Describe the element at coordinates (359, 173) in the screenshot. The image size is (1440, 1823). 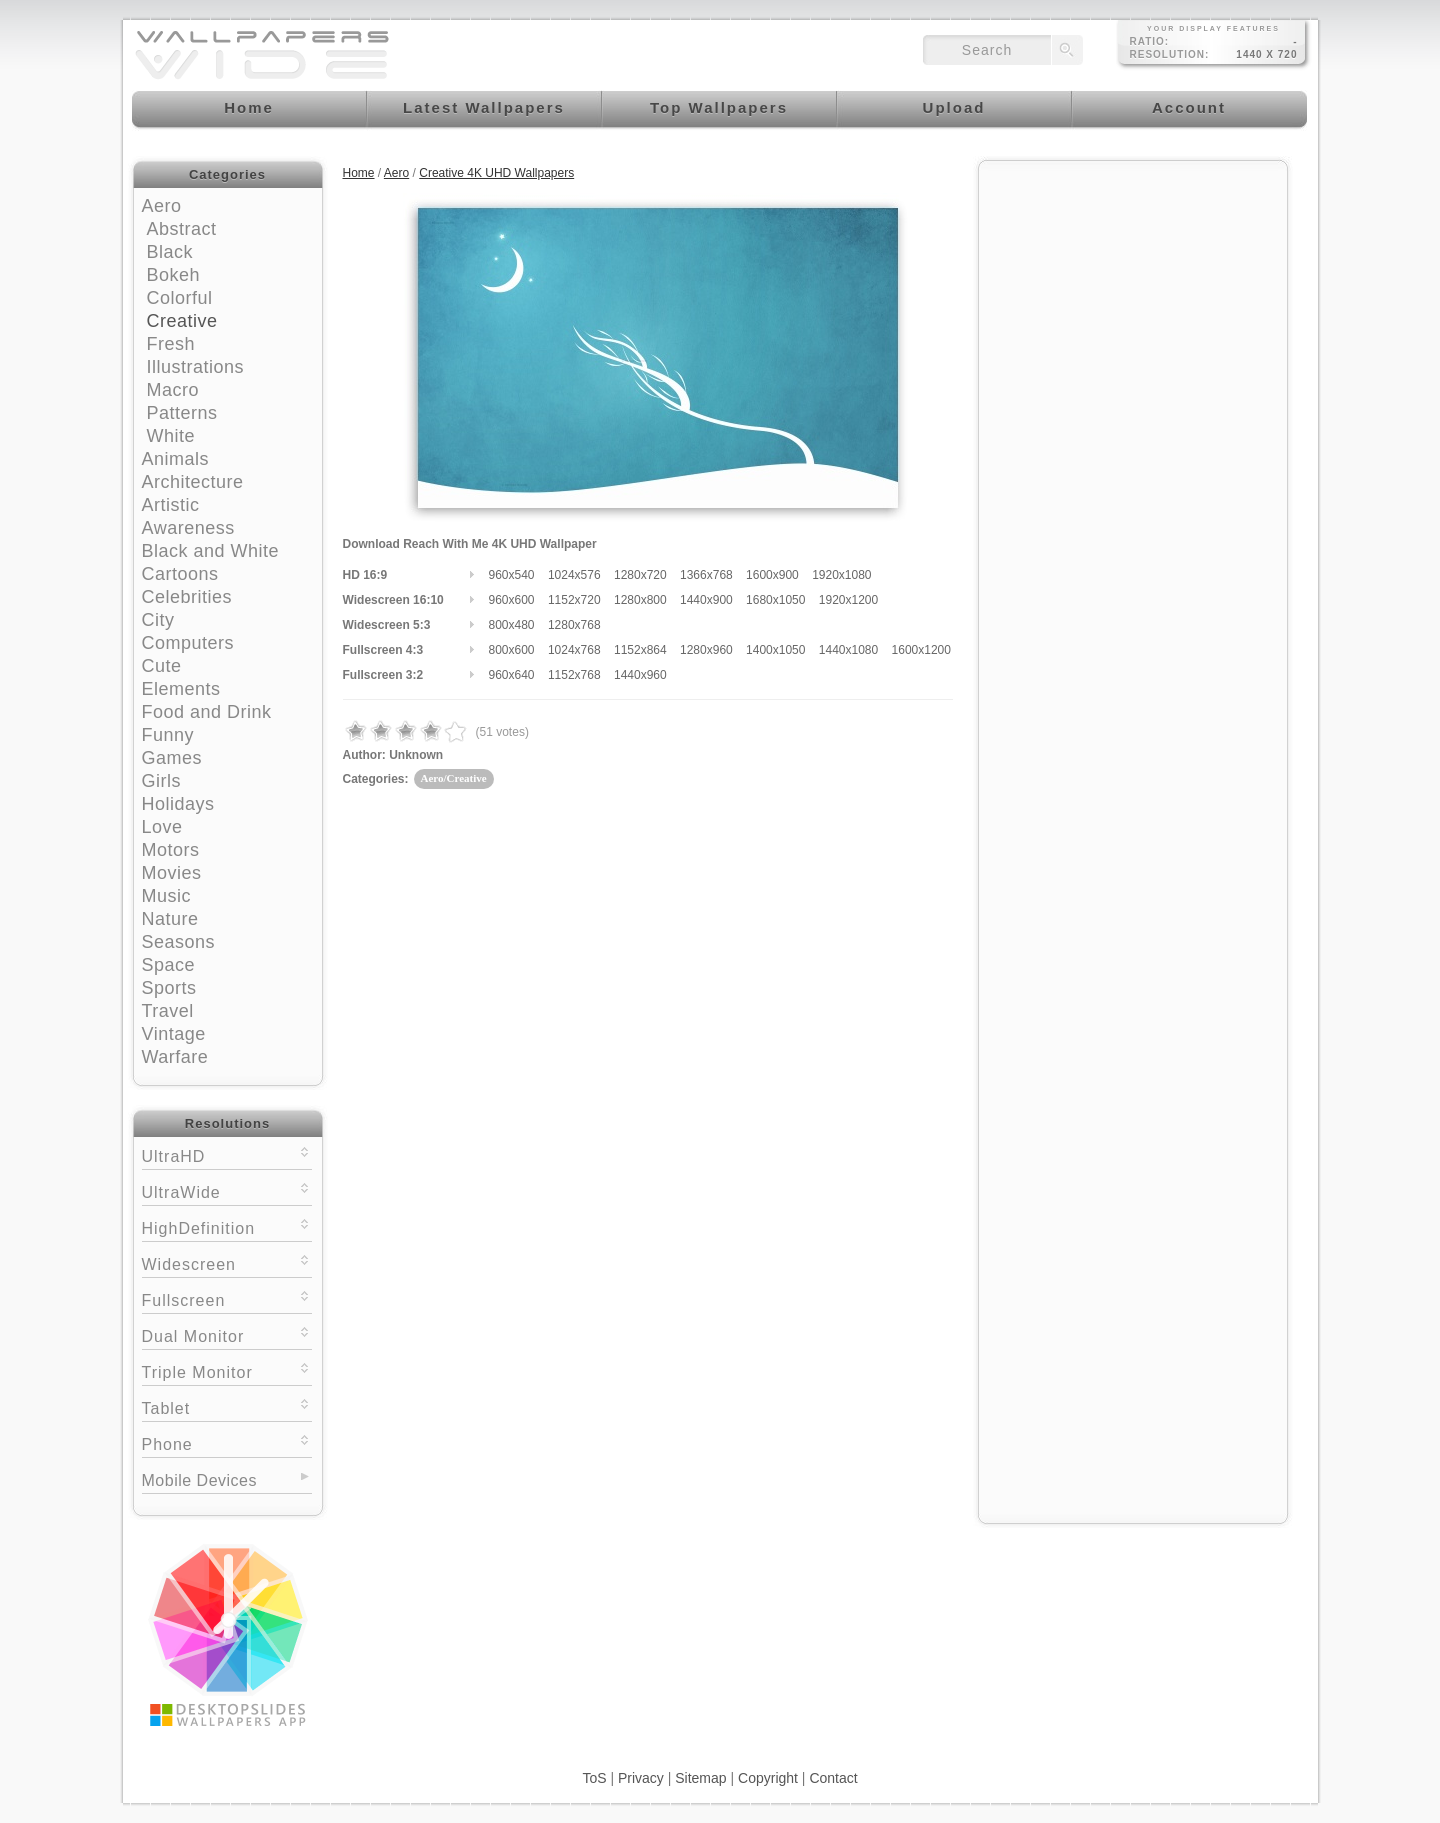
I see `Home` at that location.